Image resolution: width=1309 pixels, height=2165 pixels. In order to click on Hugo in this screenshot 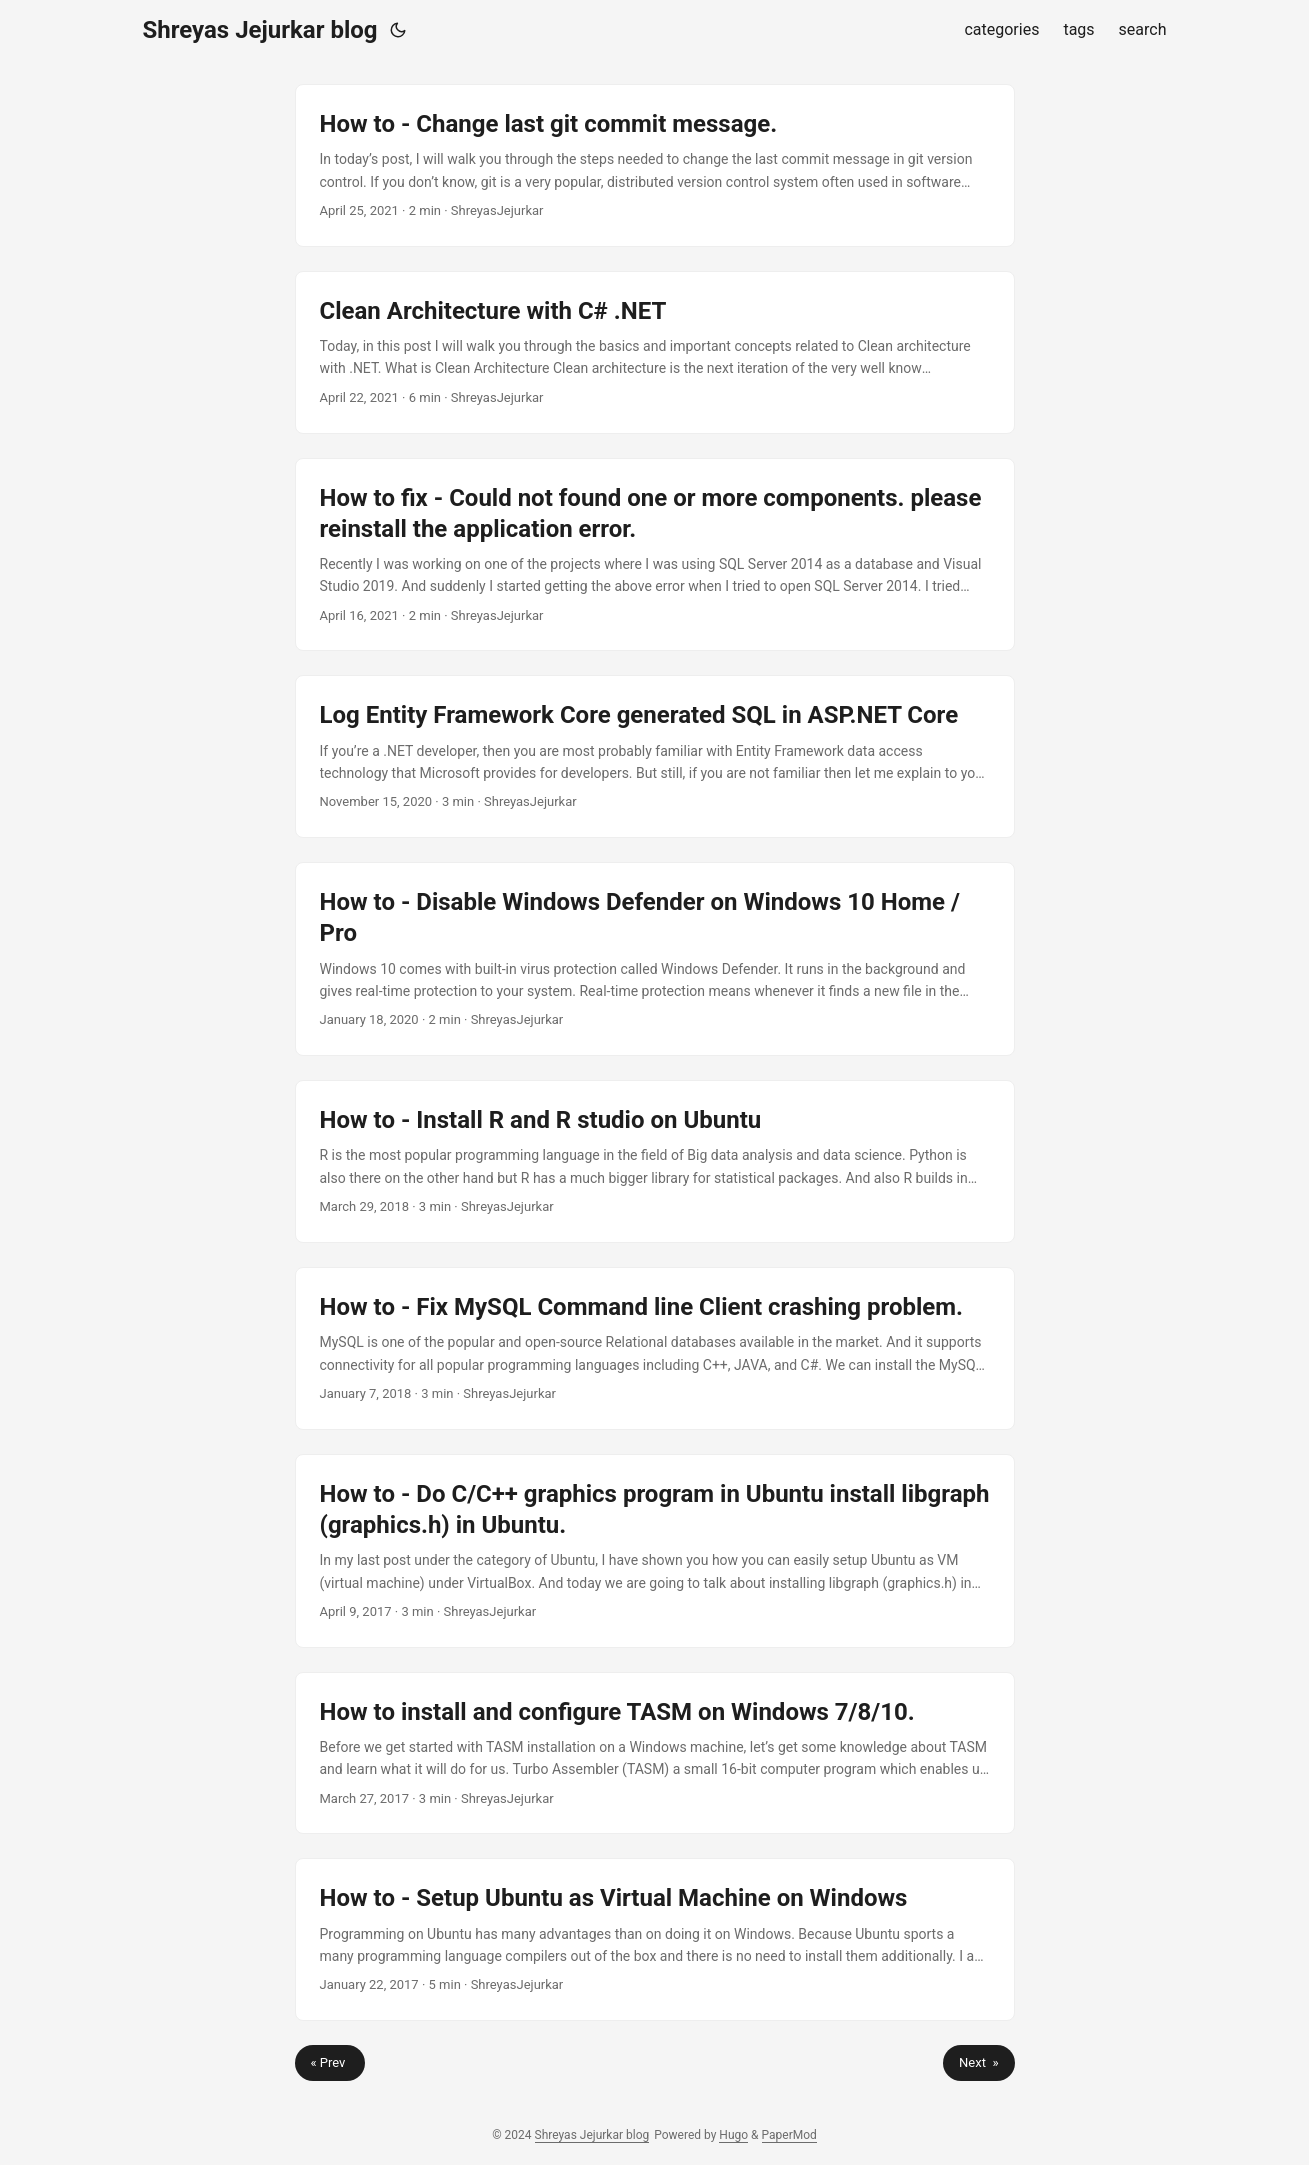, I will do `click(733, 2135)`.